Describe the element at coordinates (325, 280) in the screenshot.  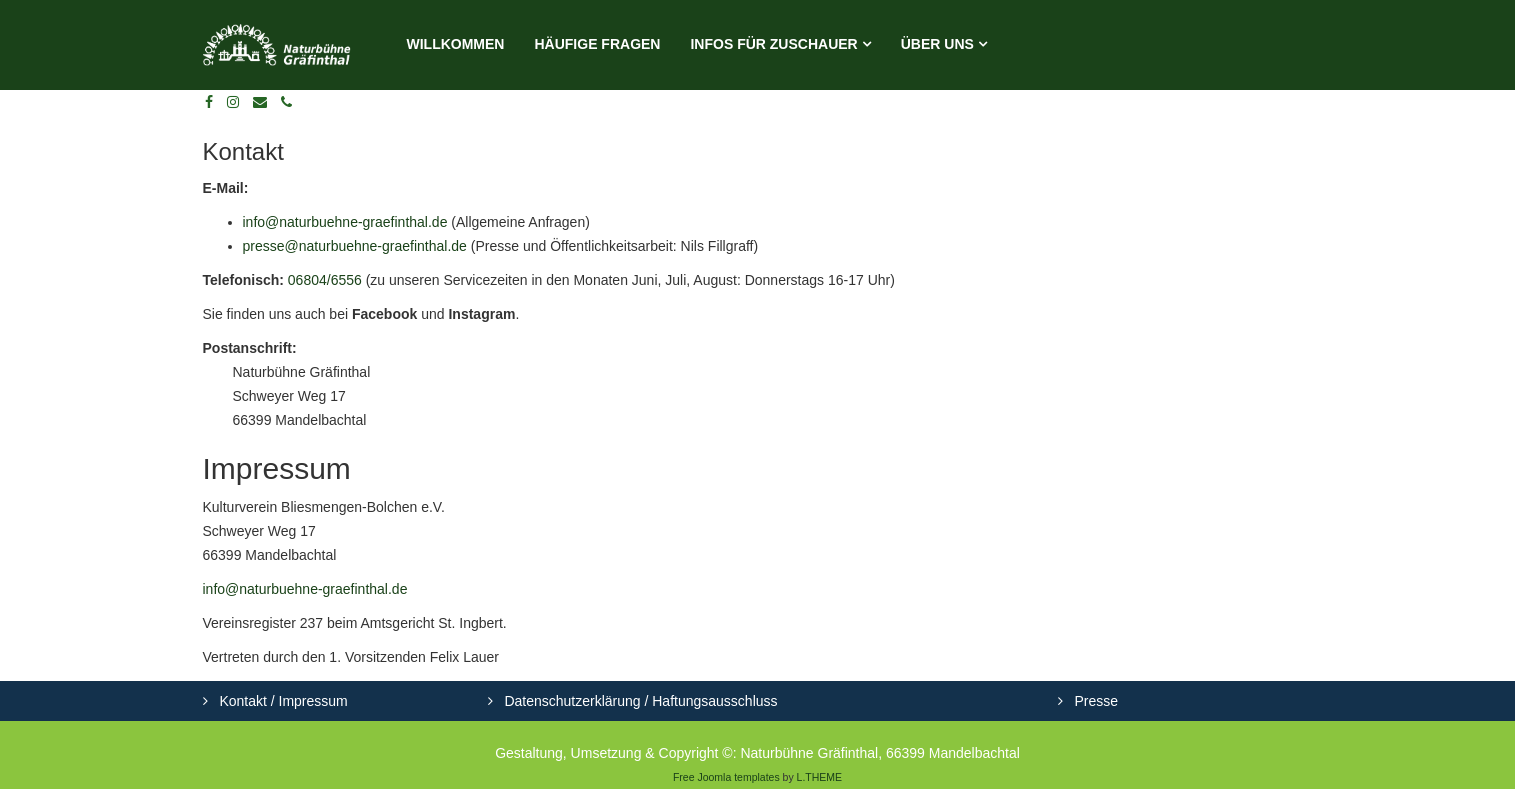
I see `06804/6556` at that location.